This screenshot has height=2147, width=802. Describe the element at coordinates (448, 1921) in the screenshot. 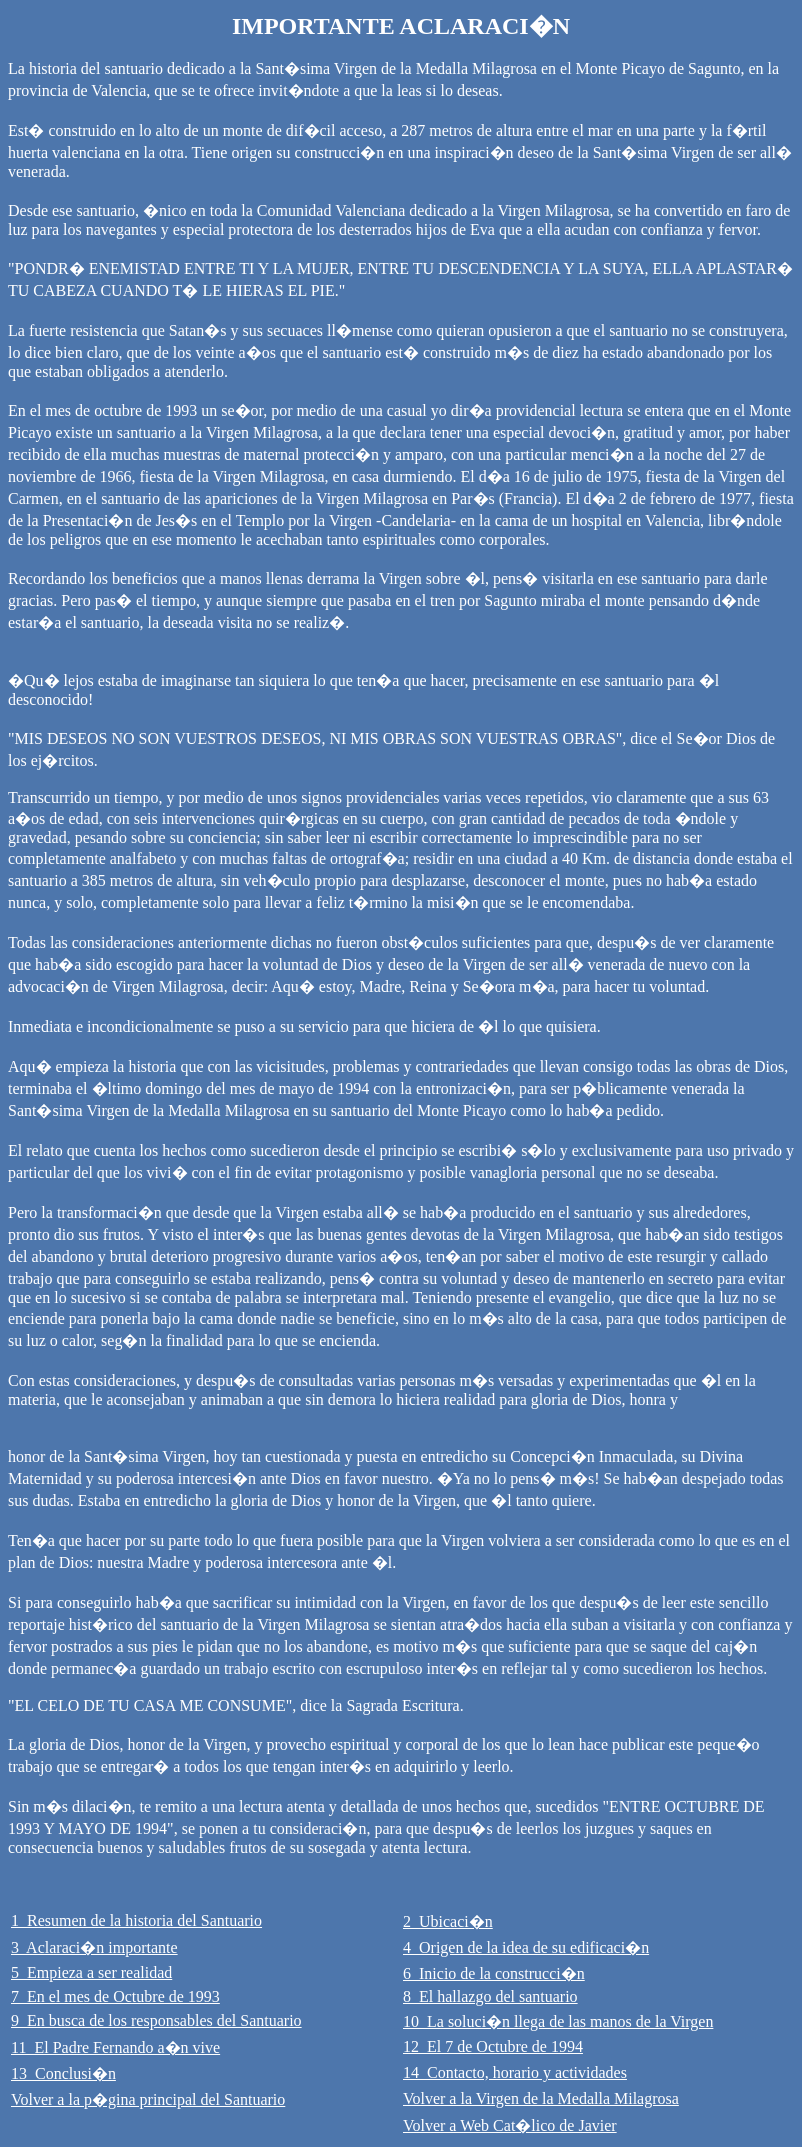

I see `2 Ubicaci�n` at that location.